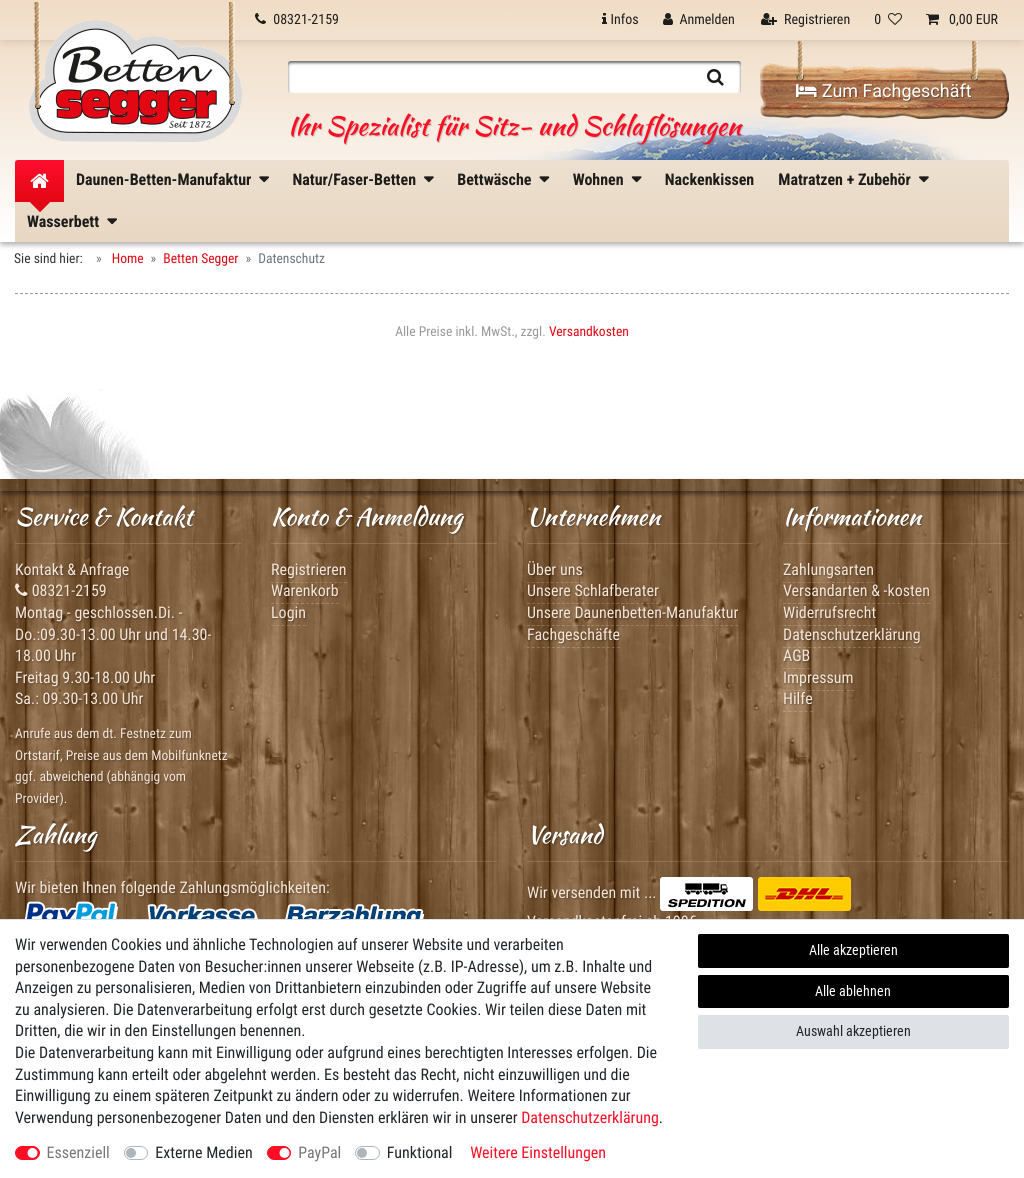 The width and height of the screenshot is (1024, 1178). What do you see at coordinates (715, 77) in the screenshot?
I see `[Suche]` at bounding box center [715, 77].